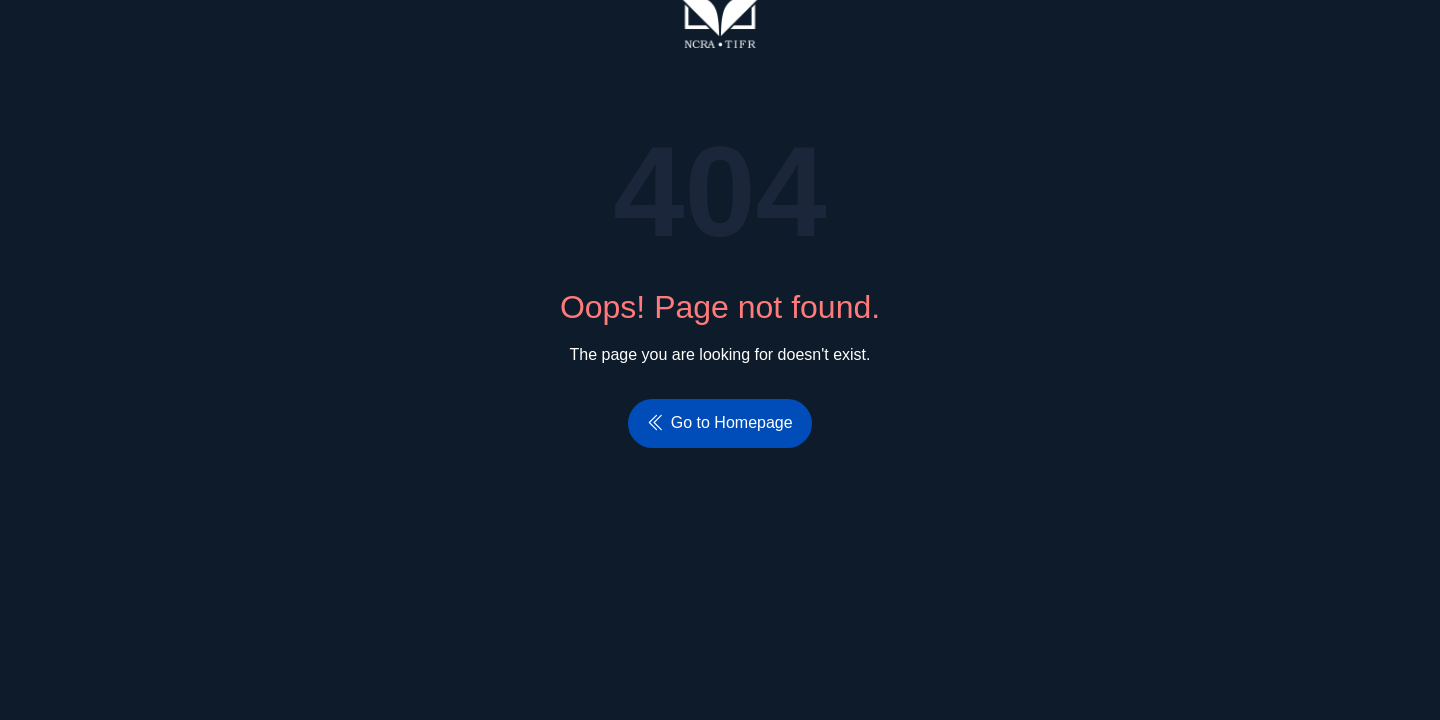 The height and width of the screenshot is (720, 1440). Describe the element at coordinates (719, 422) in the screenshot. I see `Go to Homepage` at that location.